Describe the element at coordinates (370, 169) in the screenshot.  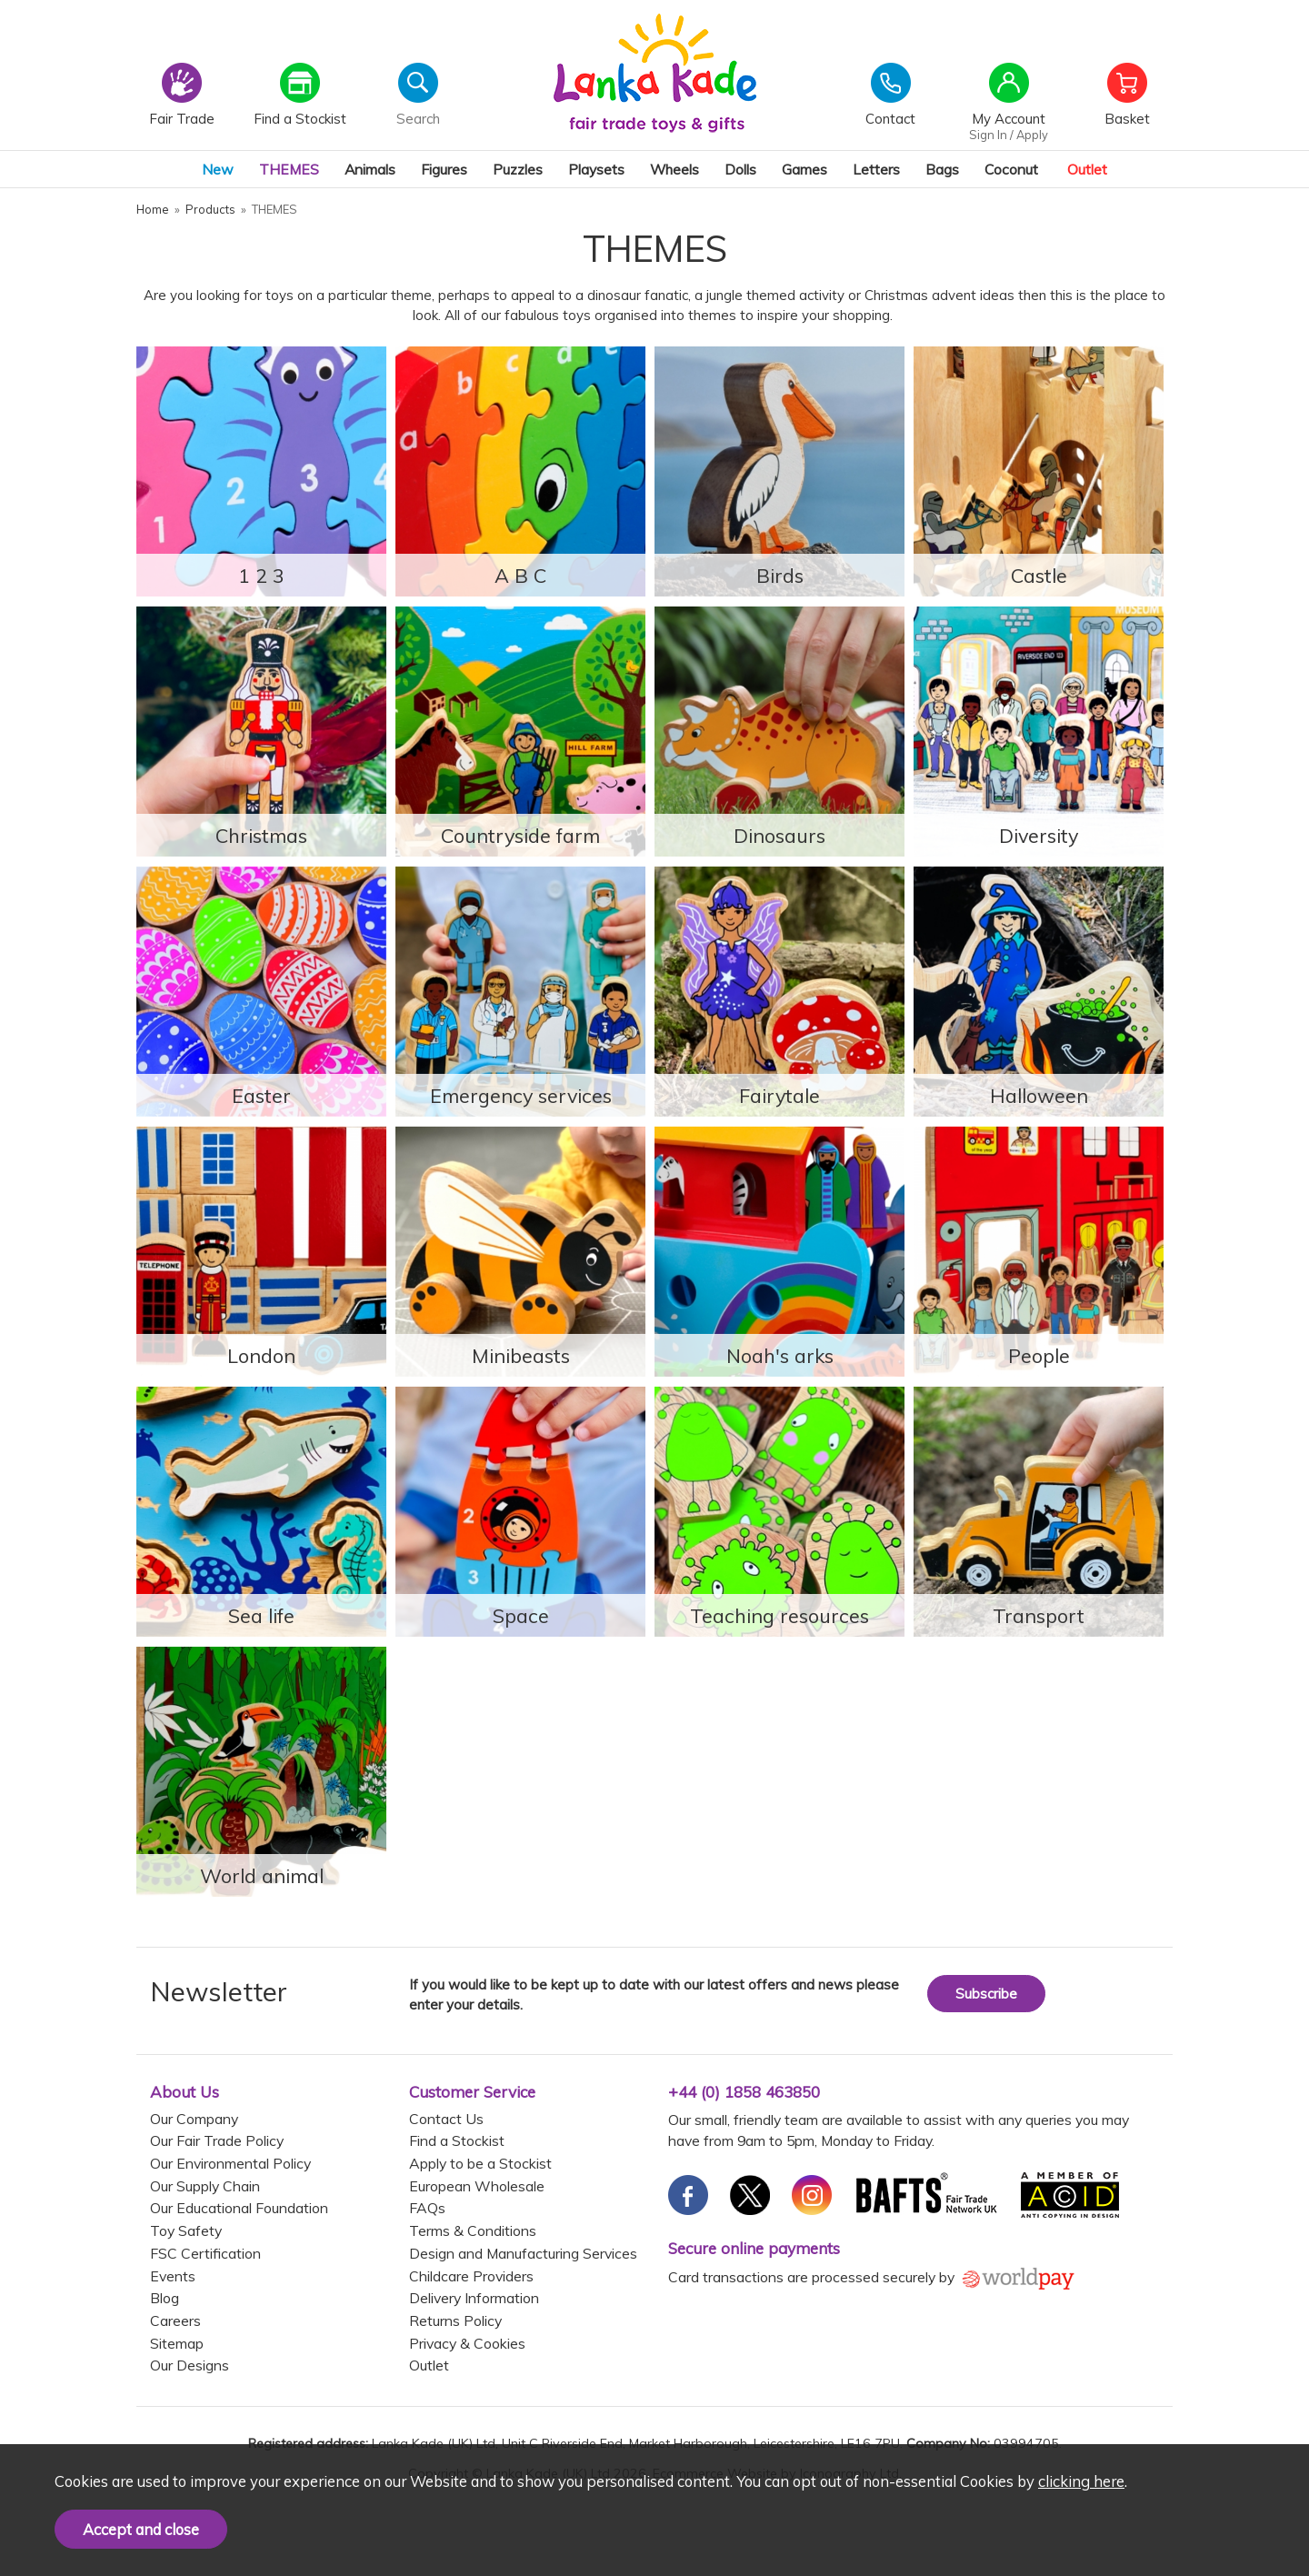
I see `Animals` at that location.